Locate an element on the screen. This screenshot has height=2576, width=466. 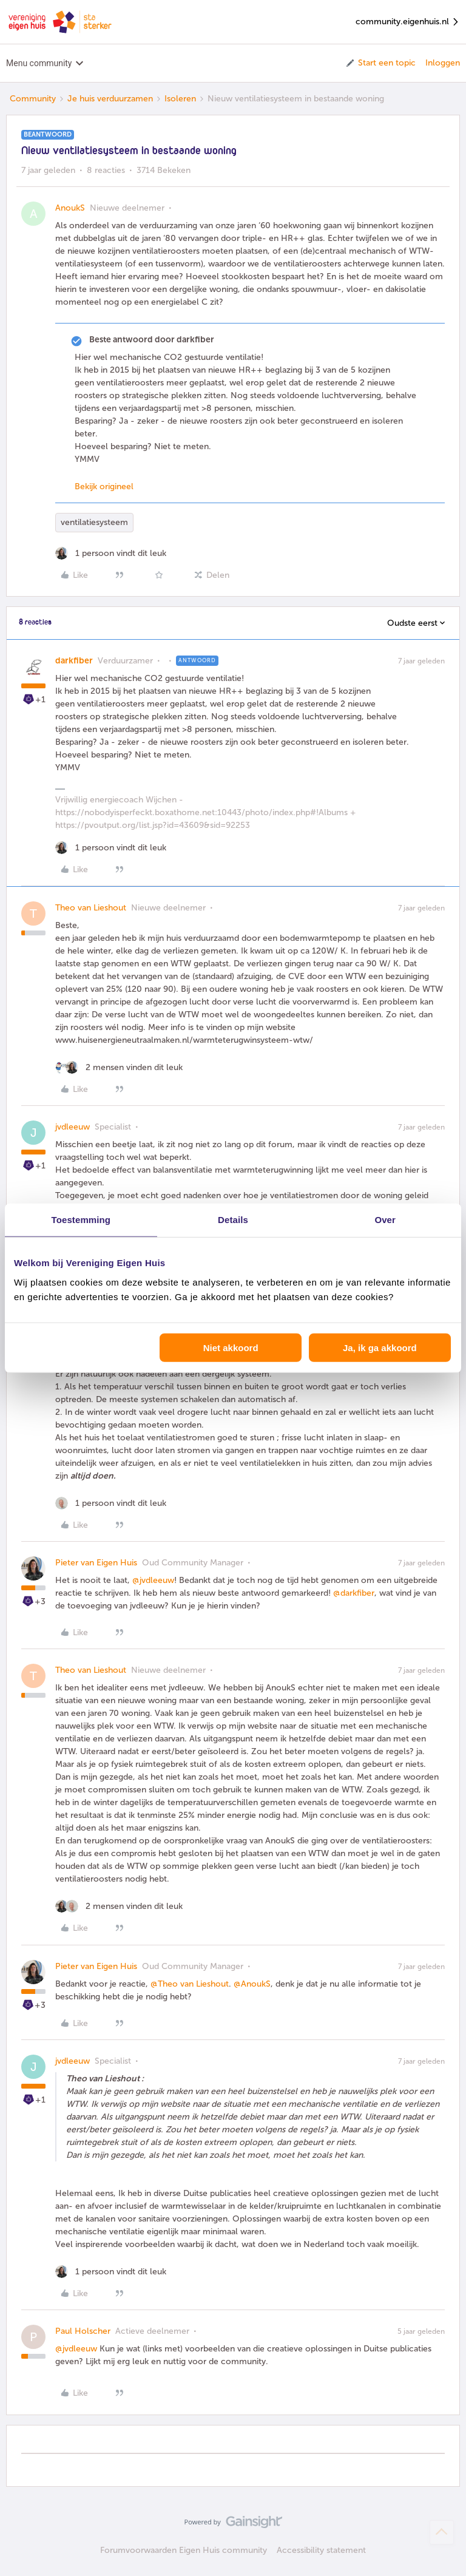
Theo van Lieshout is located at coordinates (90, 908).